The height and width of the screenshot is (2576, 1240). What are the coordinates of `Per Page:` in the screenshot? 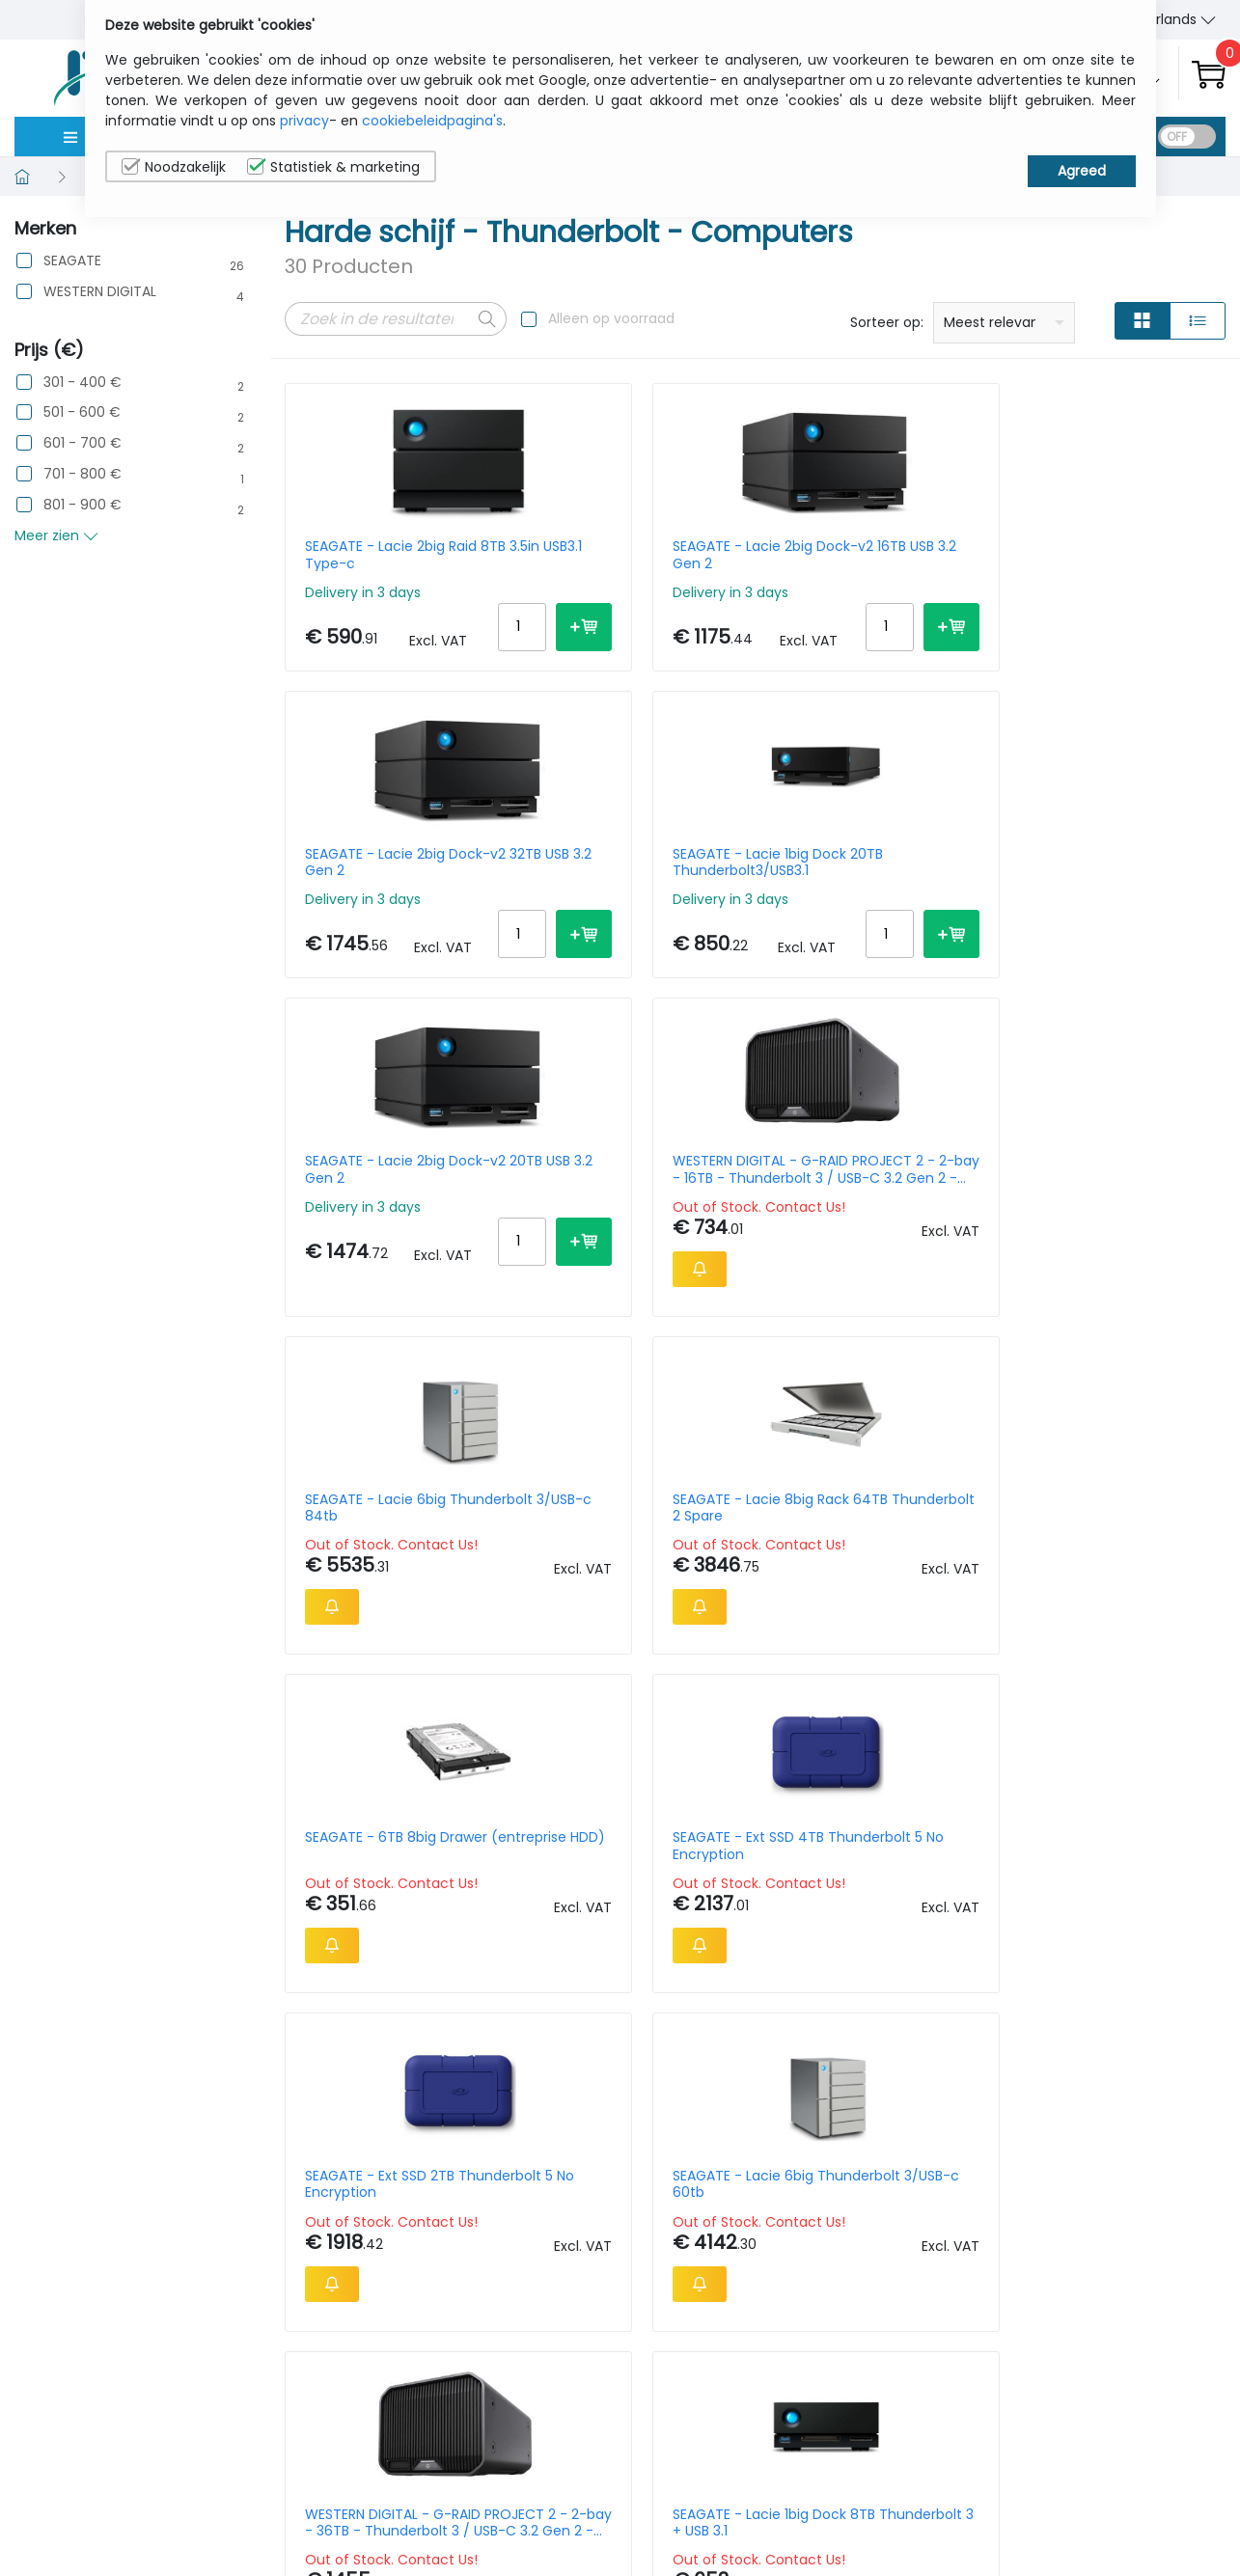 It's located at (1009, 2116).